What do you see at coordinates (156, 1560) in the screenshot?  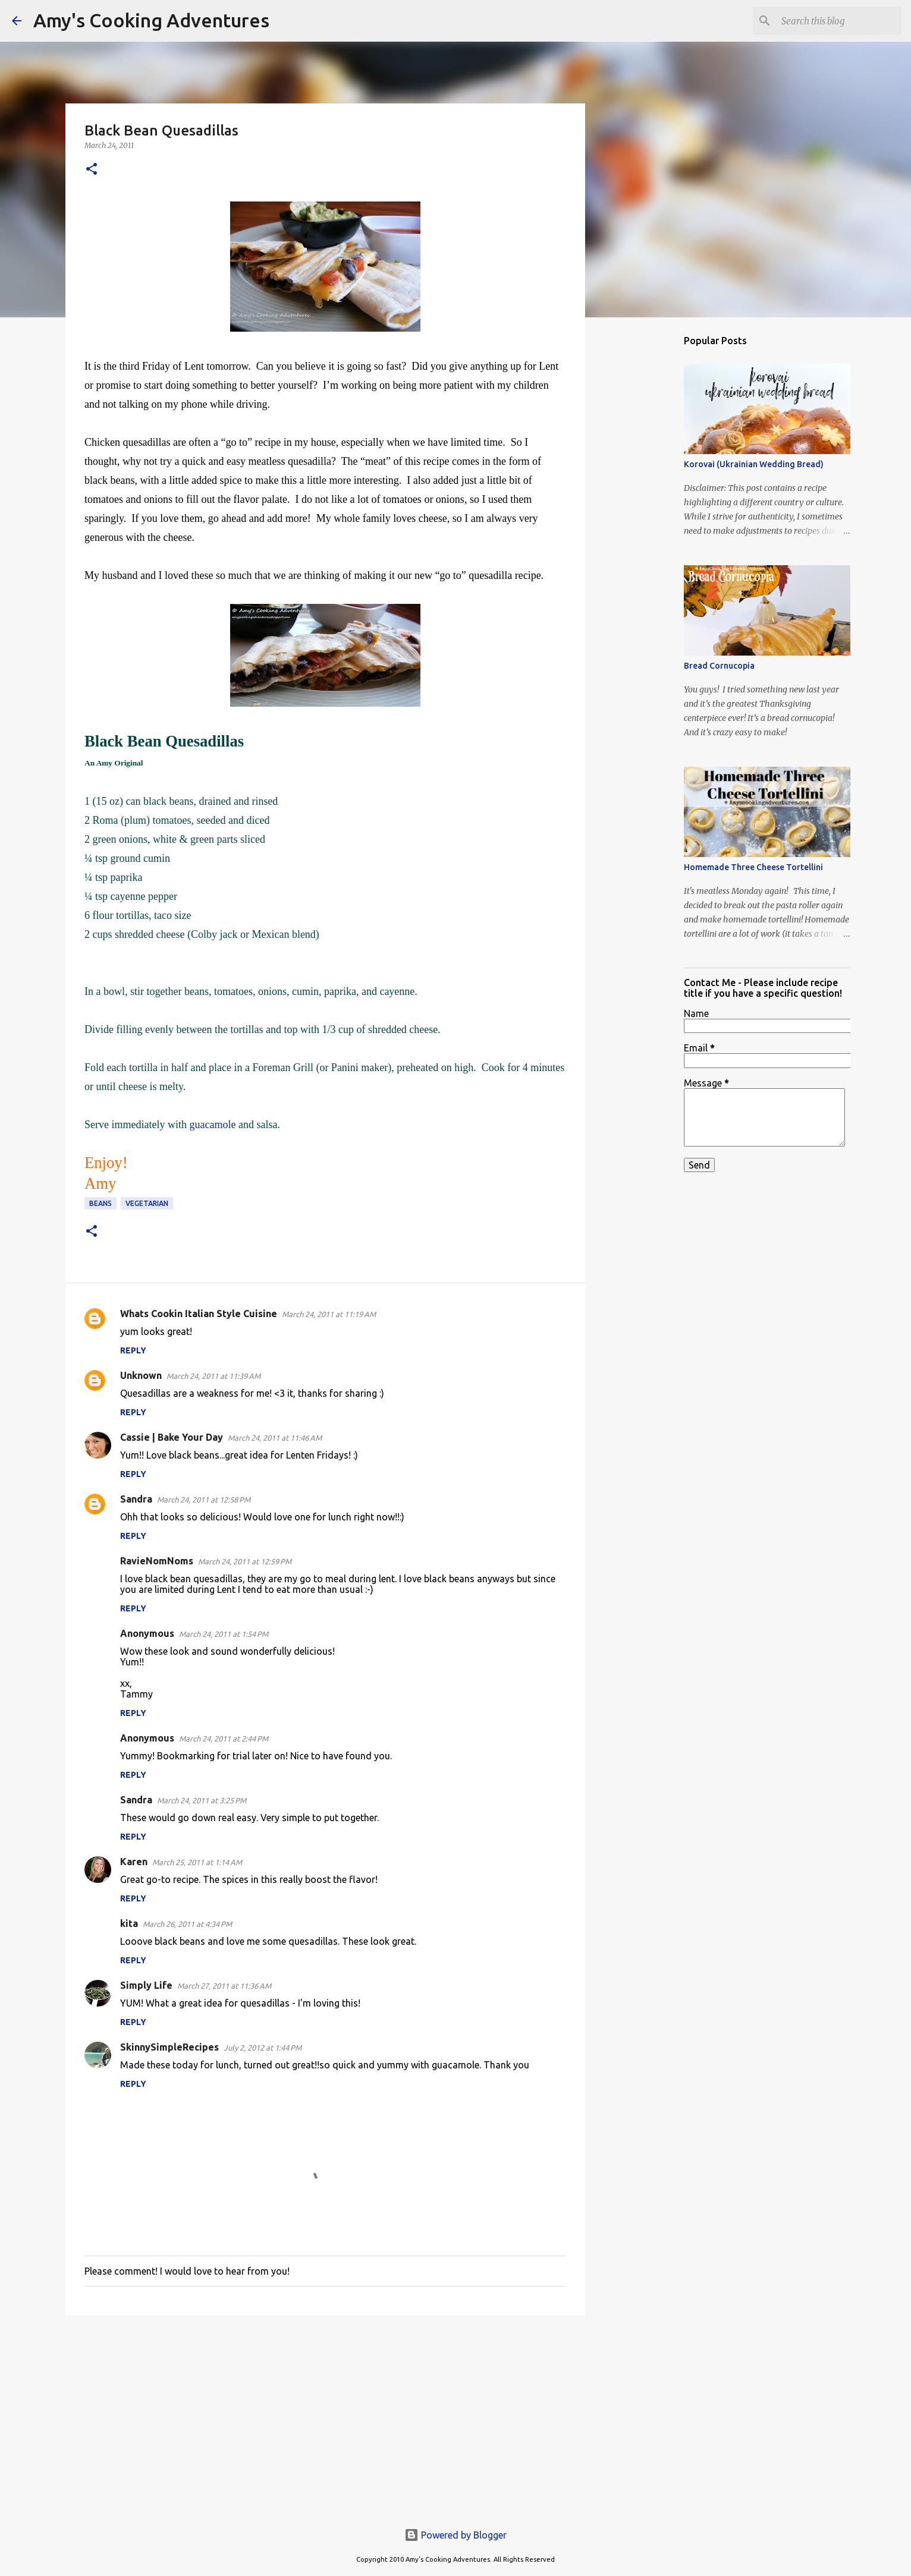 I see `RavieNomNoms` at bounding box center [156, 1560].